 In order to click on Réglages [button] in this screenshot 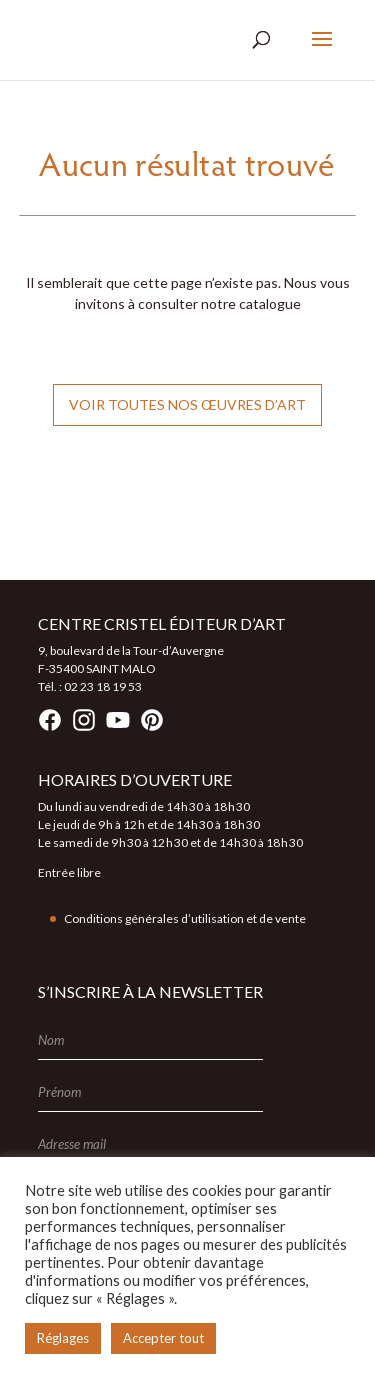, I will do `click(63, 1338)`.